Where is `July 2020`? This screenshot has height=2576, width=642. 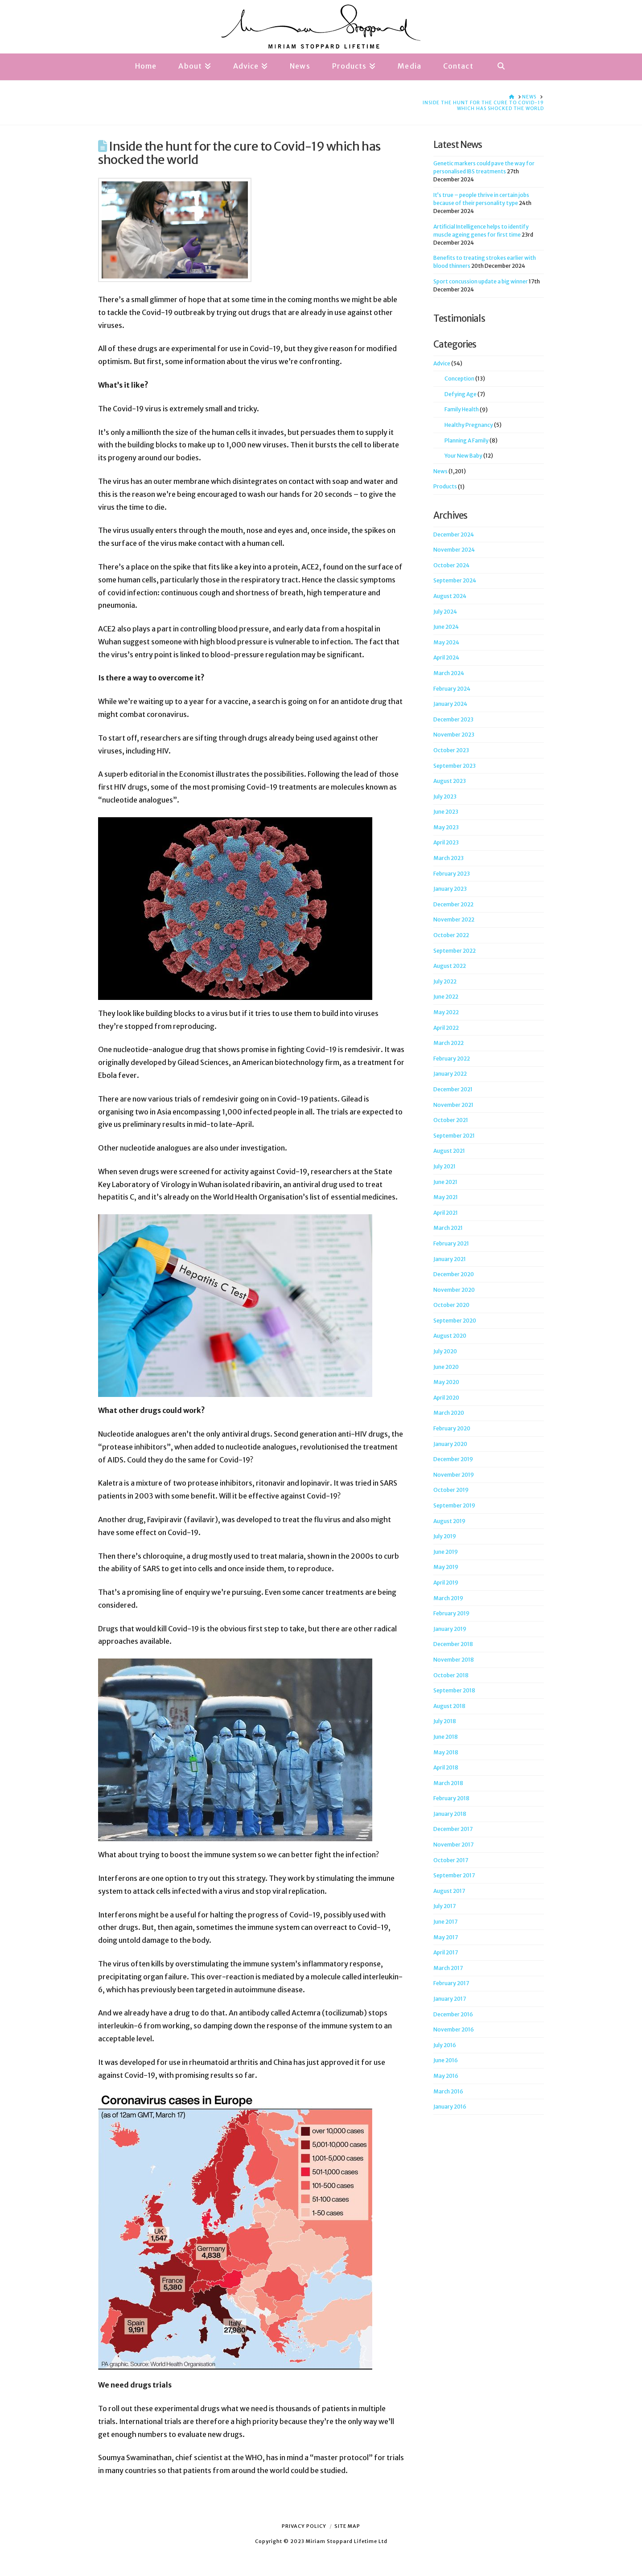 July 2020 is located at coordinates (445, 1351).